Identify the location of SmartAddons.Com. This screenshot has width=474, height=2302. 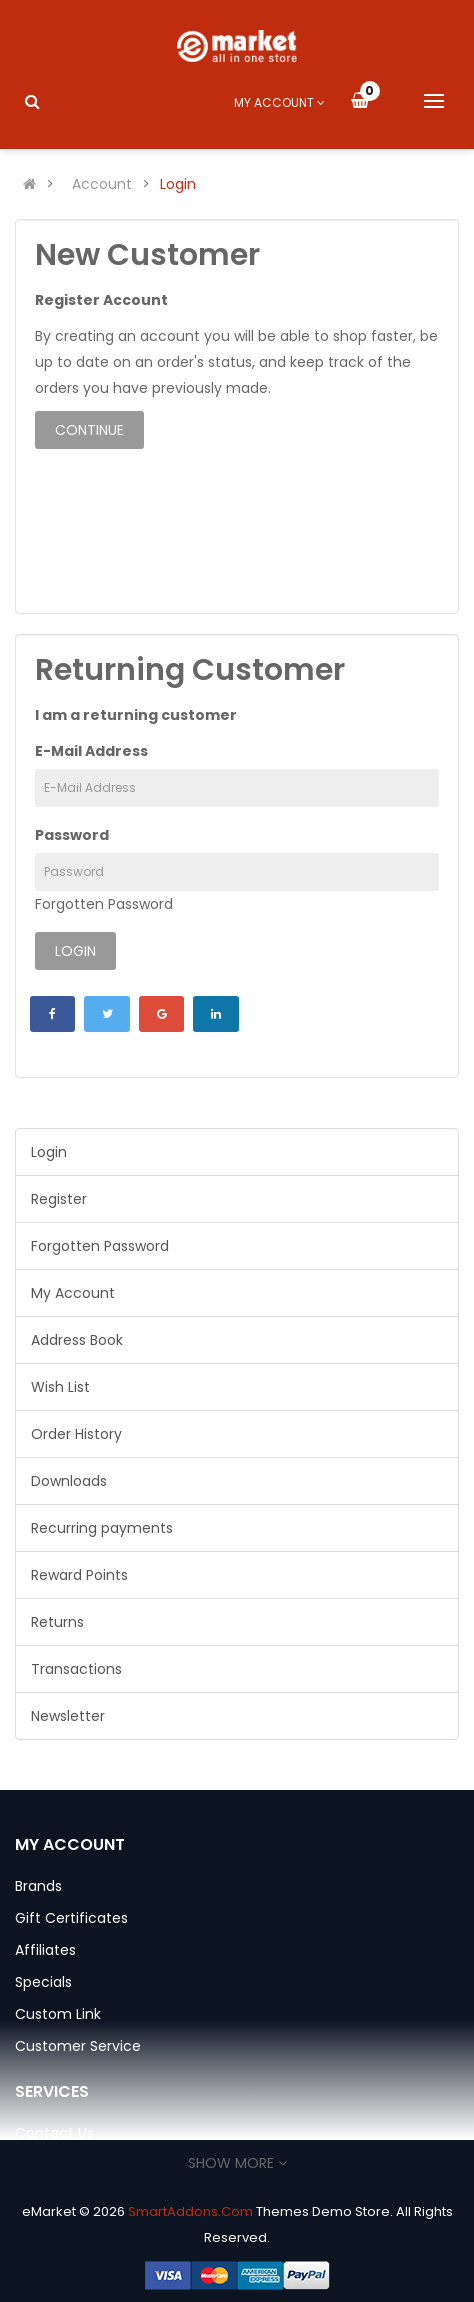
(190, 2211).